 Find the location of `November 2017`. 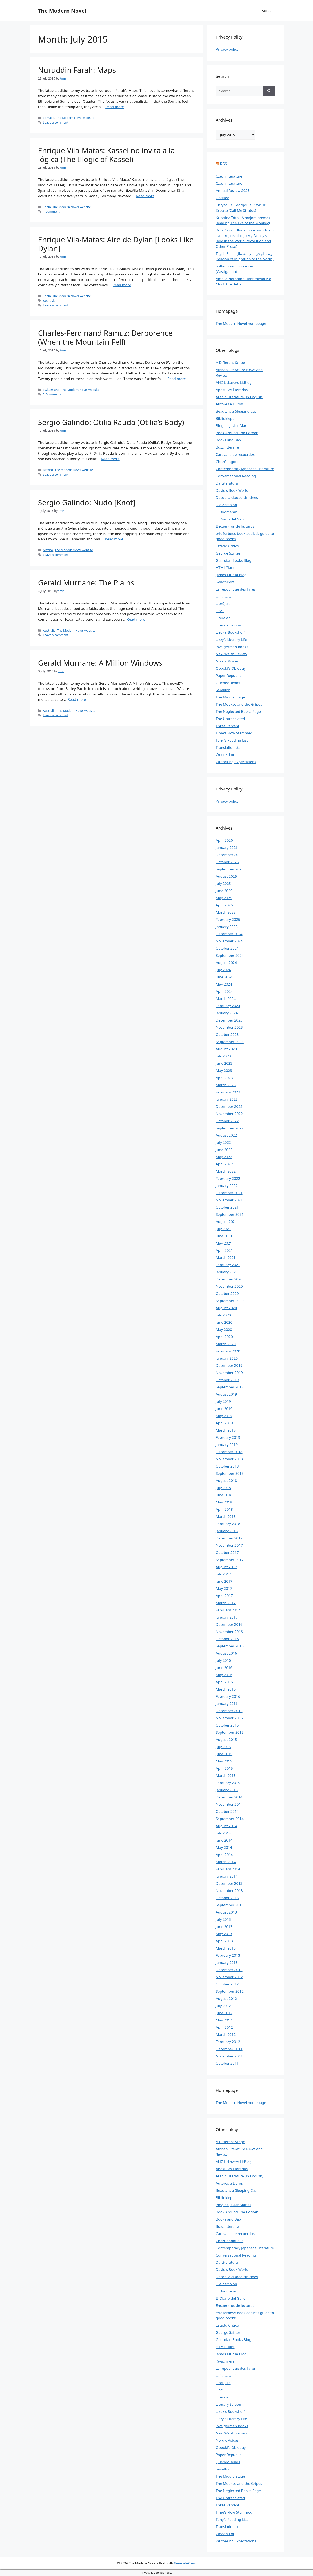

November 2017 is located at coordinates (229, 1545).